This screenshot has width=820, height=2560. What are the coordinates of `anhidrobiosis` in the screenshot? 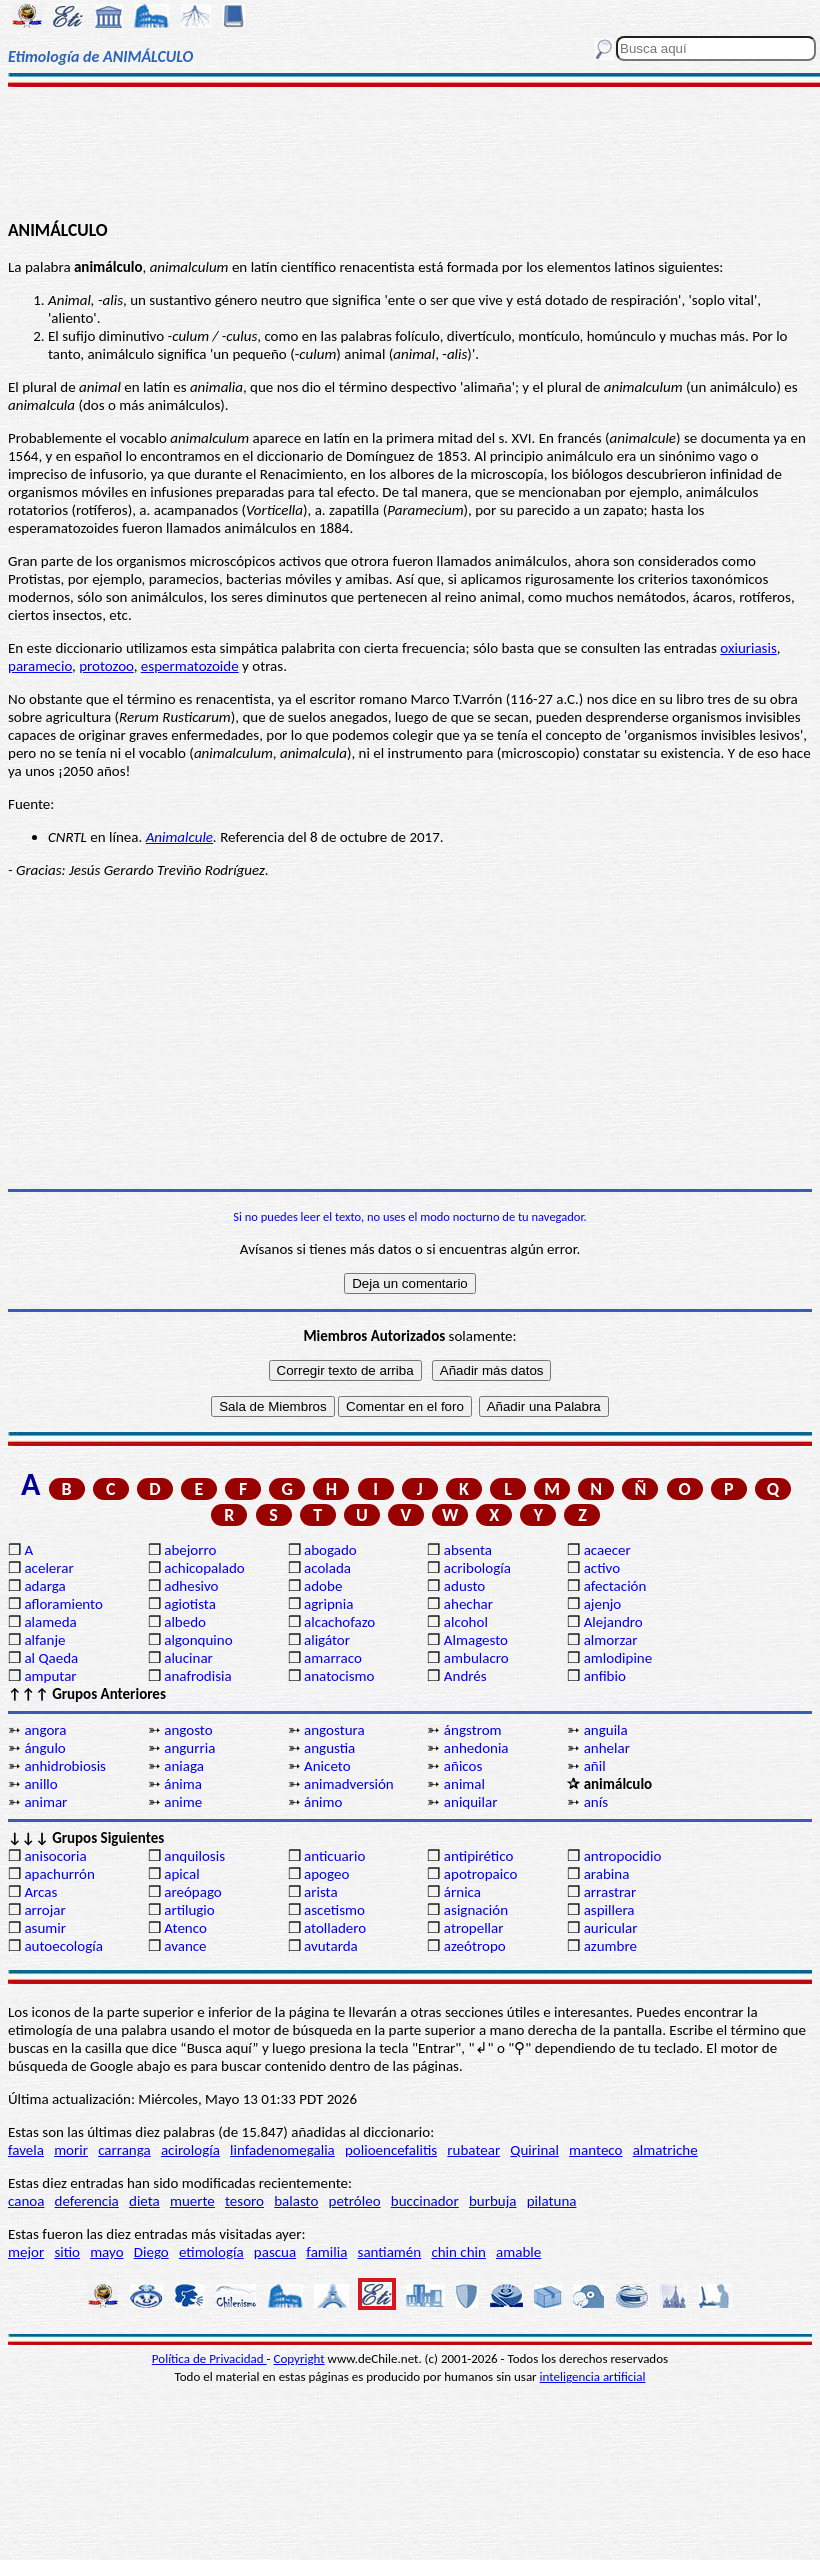 It's located at (65, 1766).